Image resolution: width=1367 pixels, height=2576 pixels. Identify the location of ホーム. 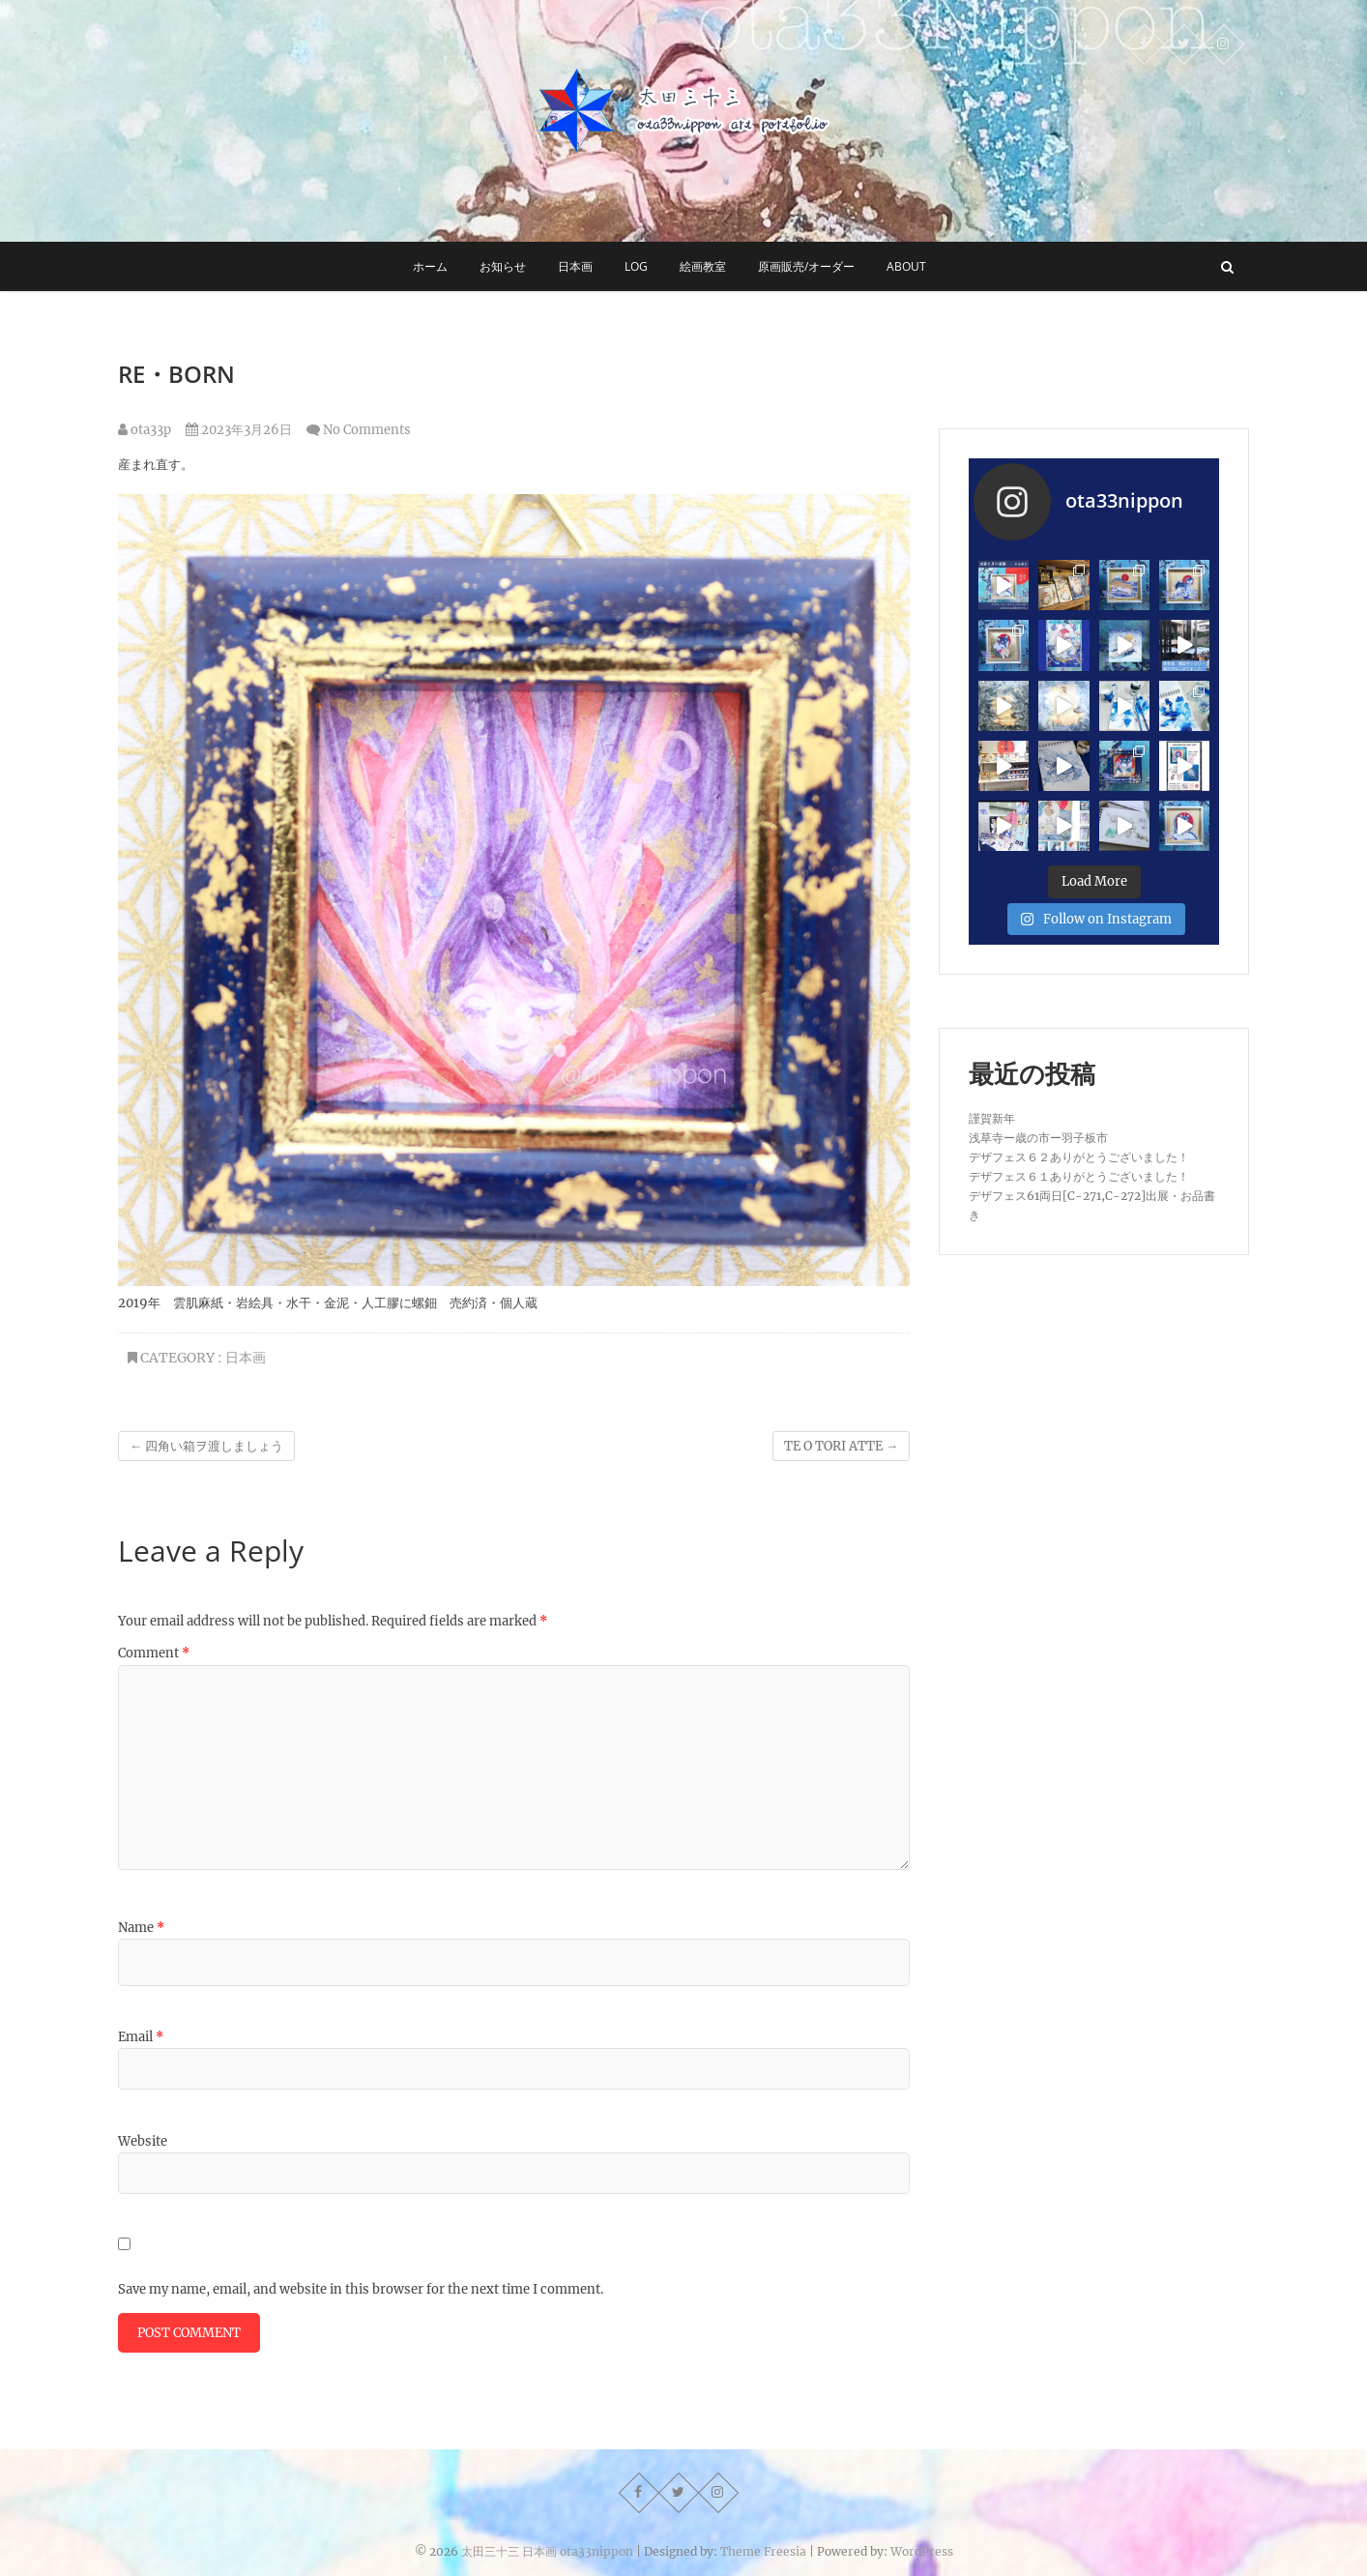
(430, 266).